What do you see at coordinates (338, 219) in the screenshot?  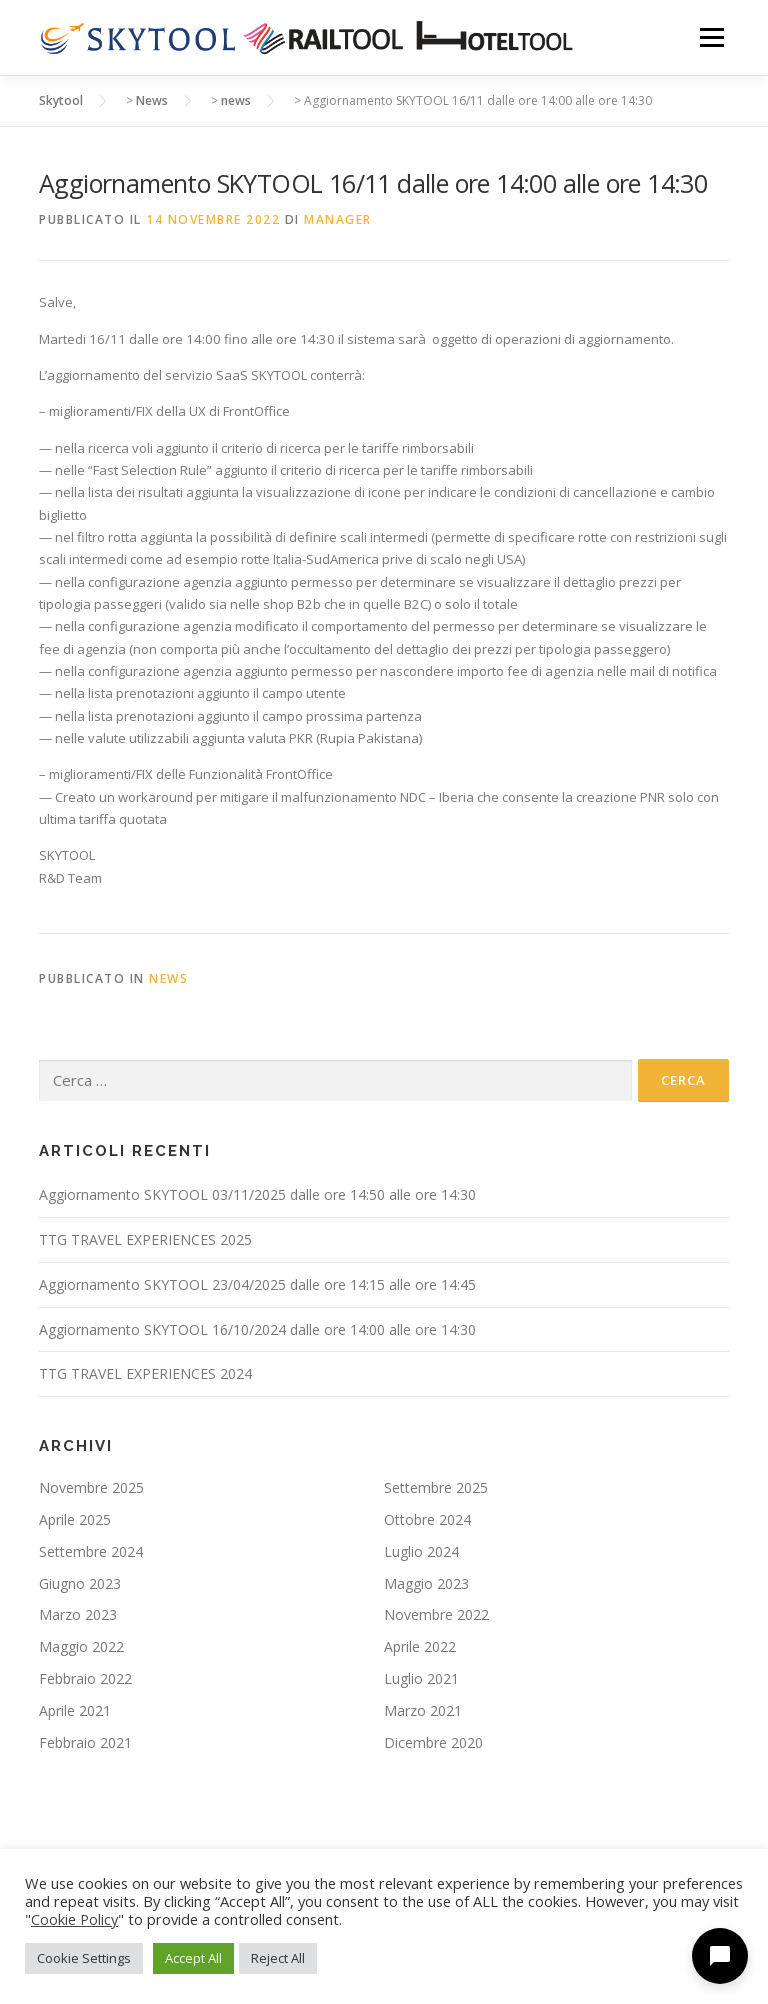 I see `manager` at bounding box center [338, 219].